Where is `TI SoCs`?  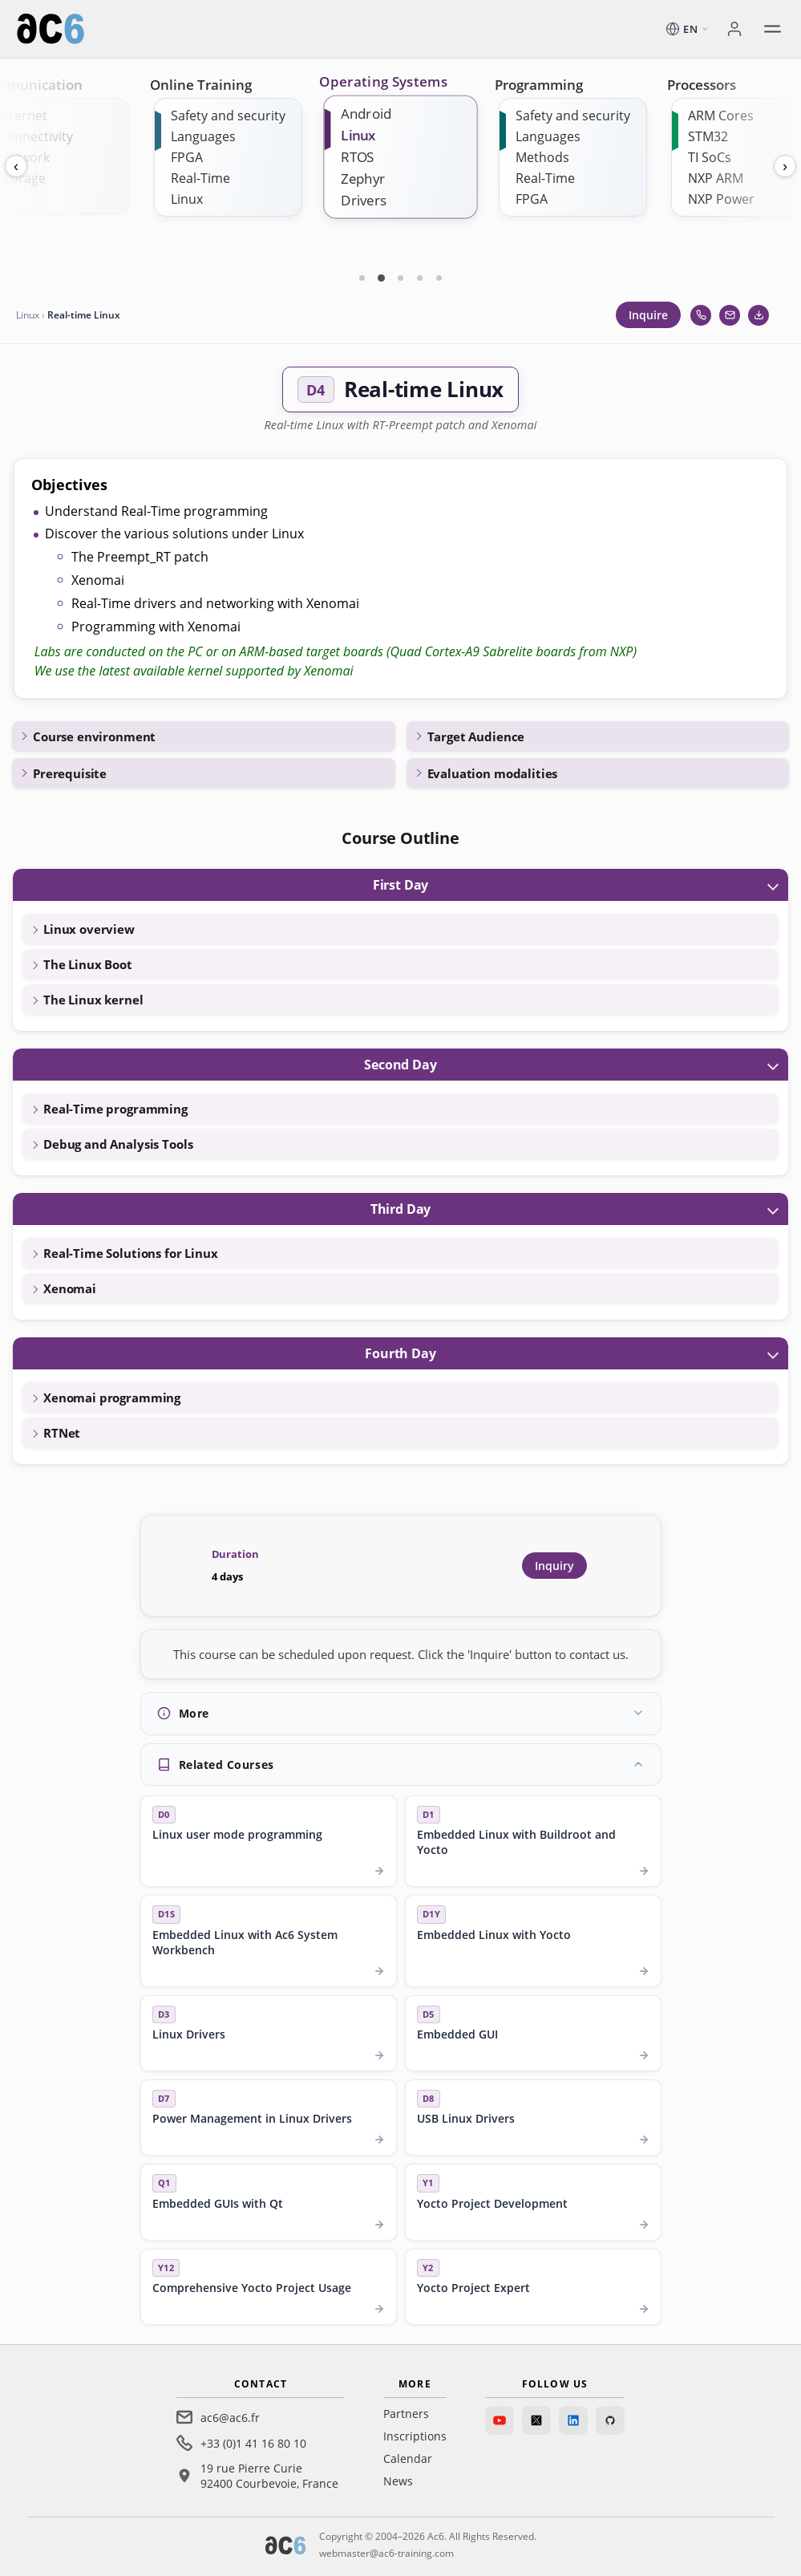 TI SoCs is located at coordinates (709, 157).